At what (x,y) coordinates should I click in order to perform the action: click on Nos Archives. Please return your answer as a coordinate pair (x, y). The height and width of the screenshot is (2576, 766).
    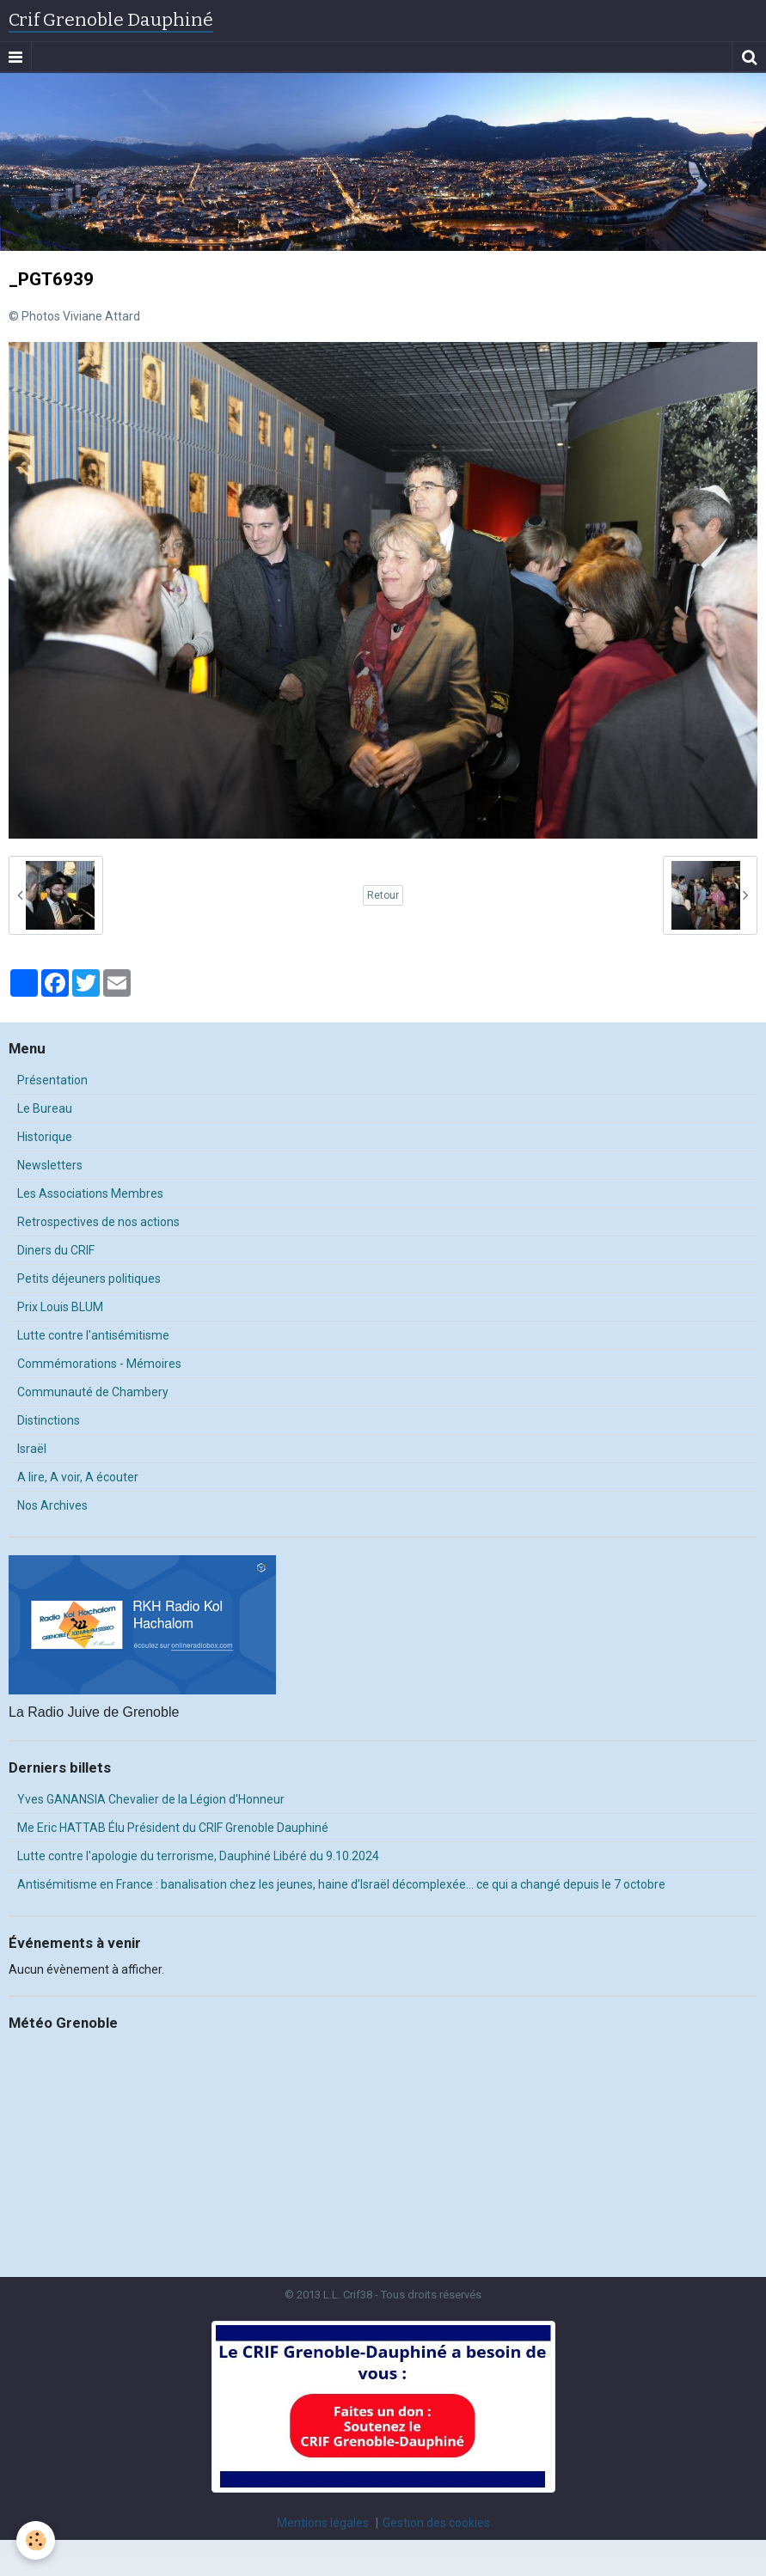
    Looking at the image, I should click on (52, 1505).